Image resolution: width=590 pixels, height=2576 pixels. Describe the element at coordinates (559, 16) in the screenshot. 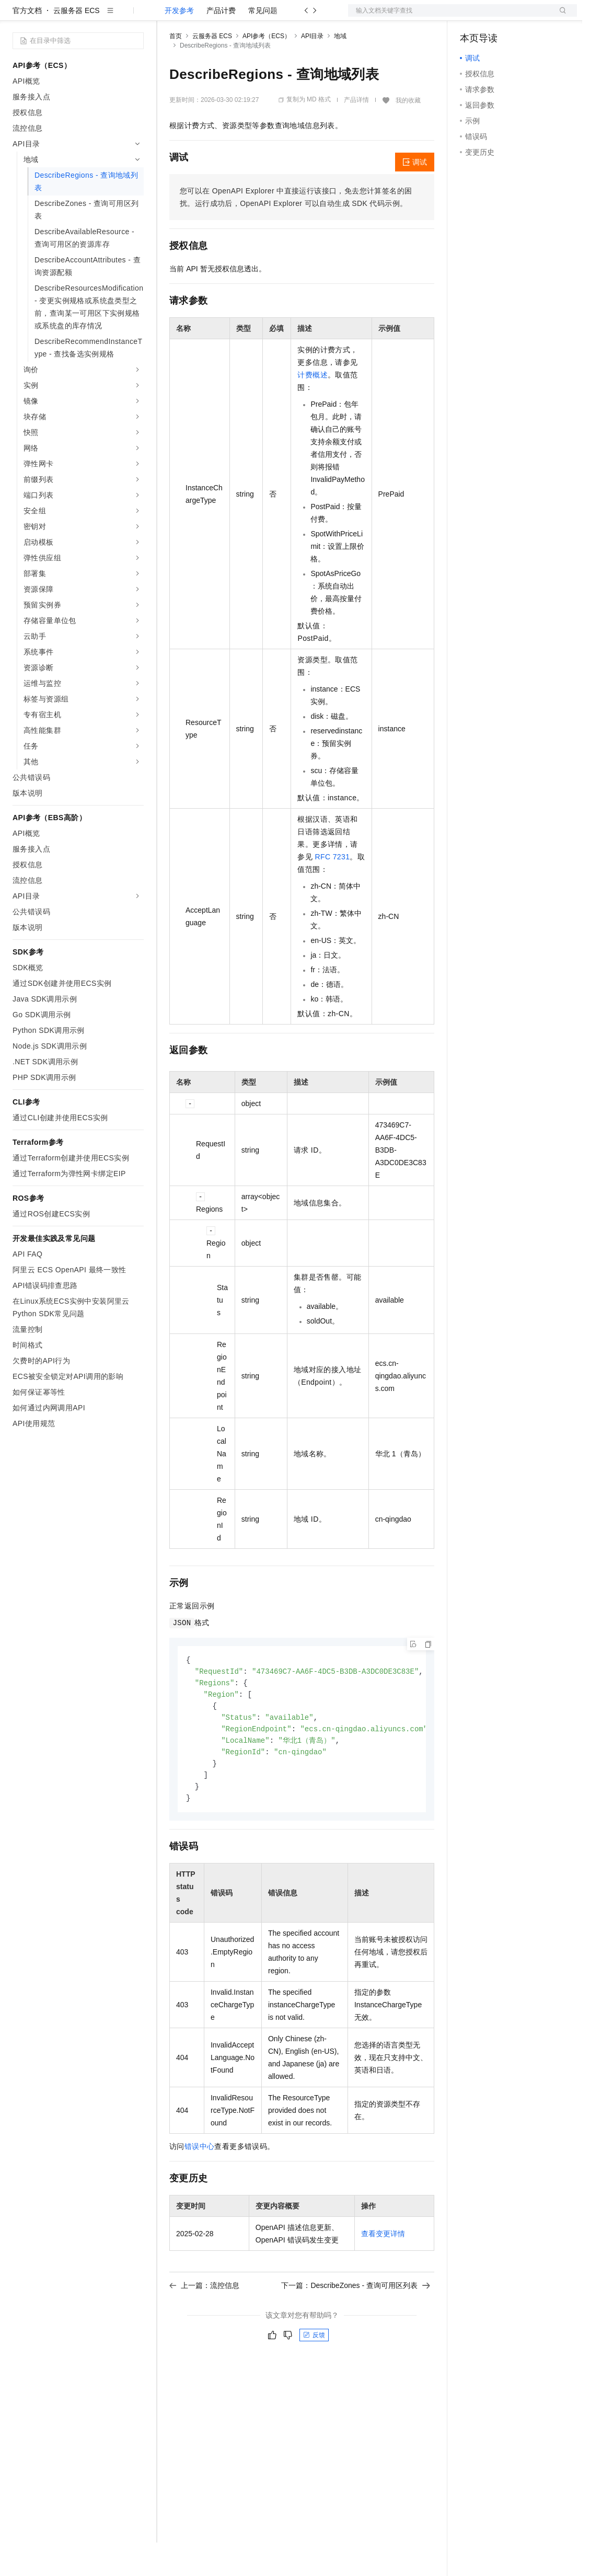

I see `登录` at that location.